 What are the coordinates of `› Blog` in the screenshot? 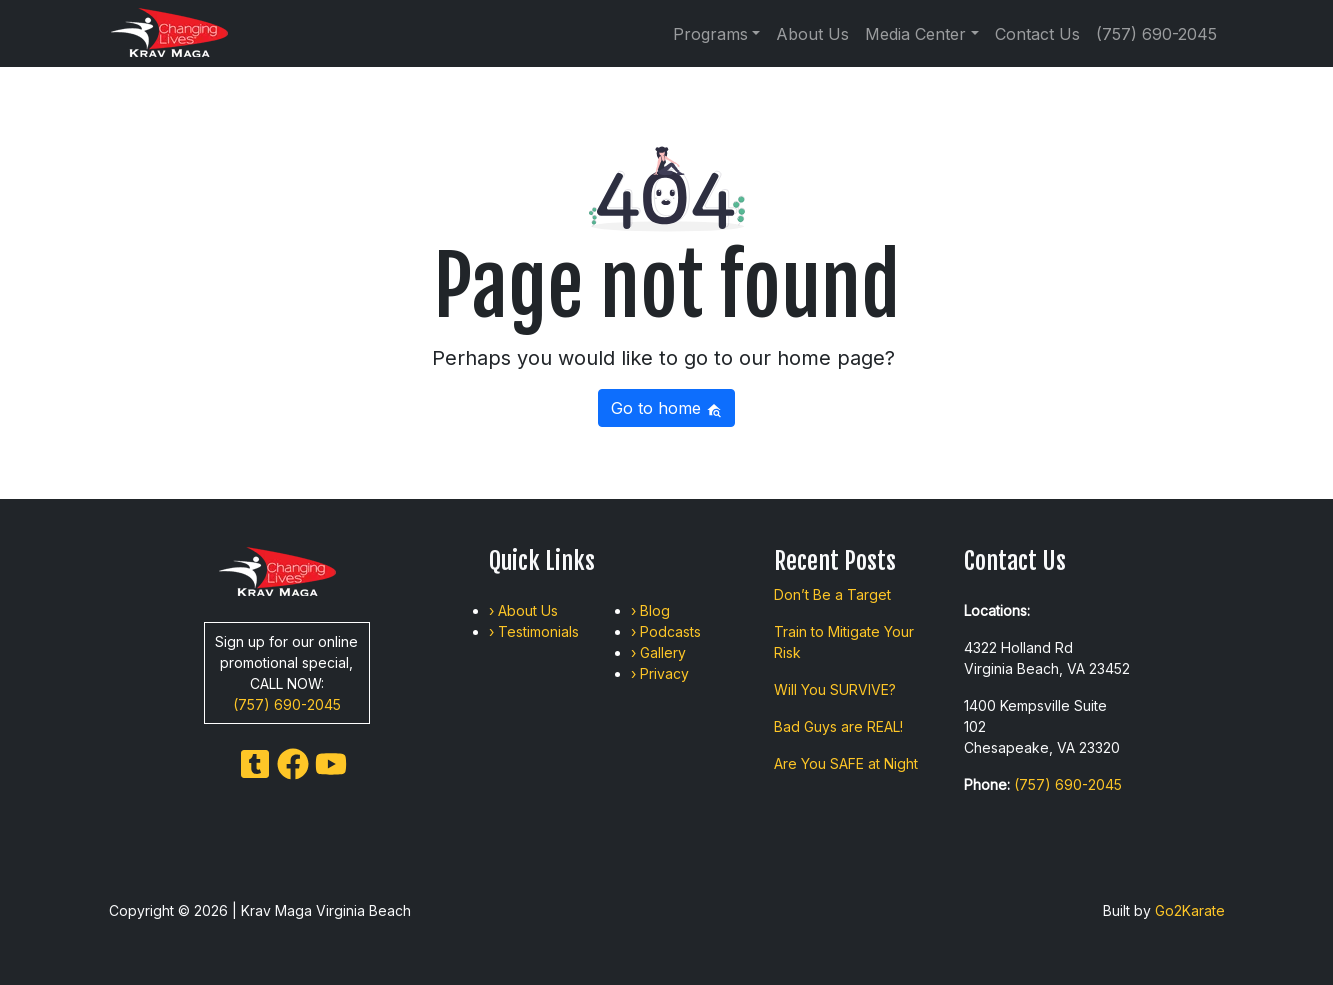 It's located at (650, 610).